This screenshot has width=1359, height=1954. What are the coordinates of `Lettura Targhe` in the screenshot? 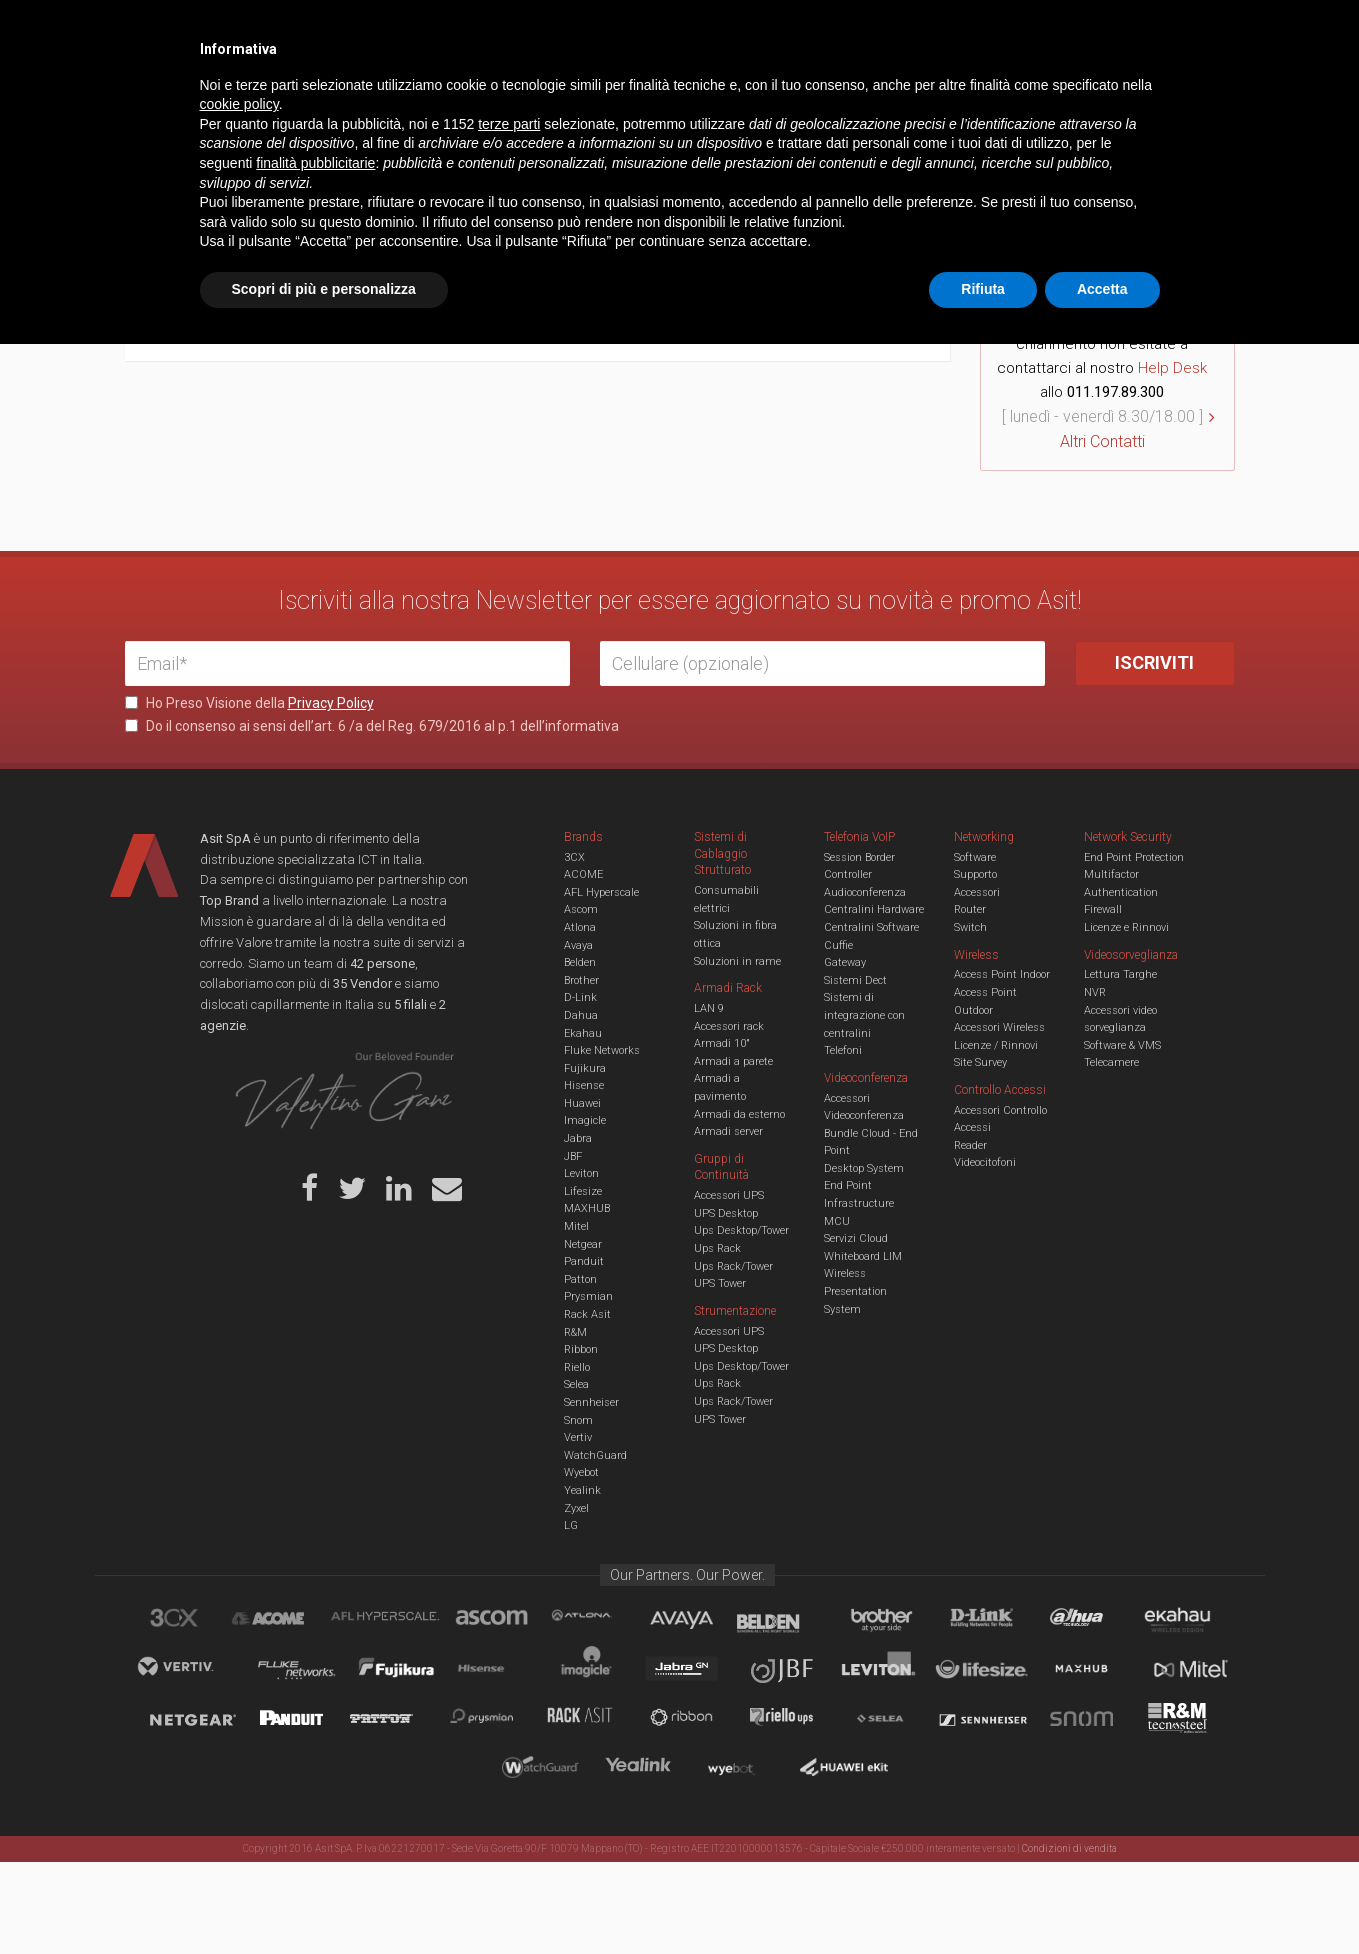 It's located at (1120, 974).